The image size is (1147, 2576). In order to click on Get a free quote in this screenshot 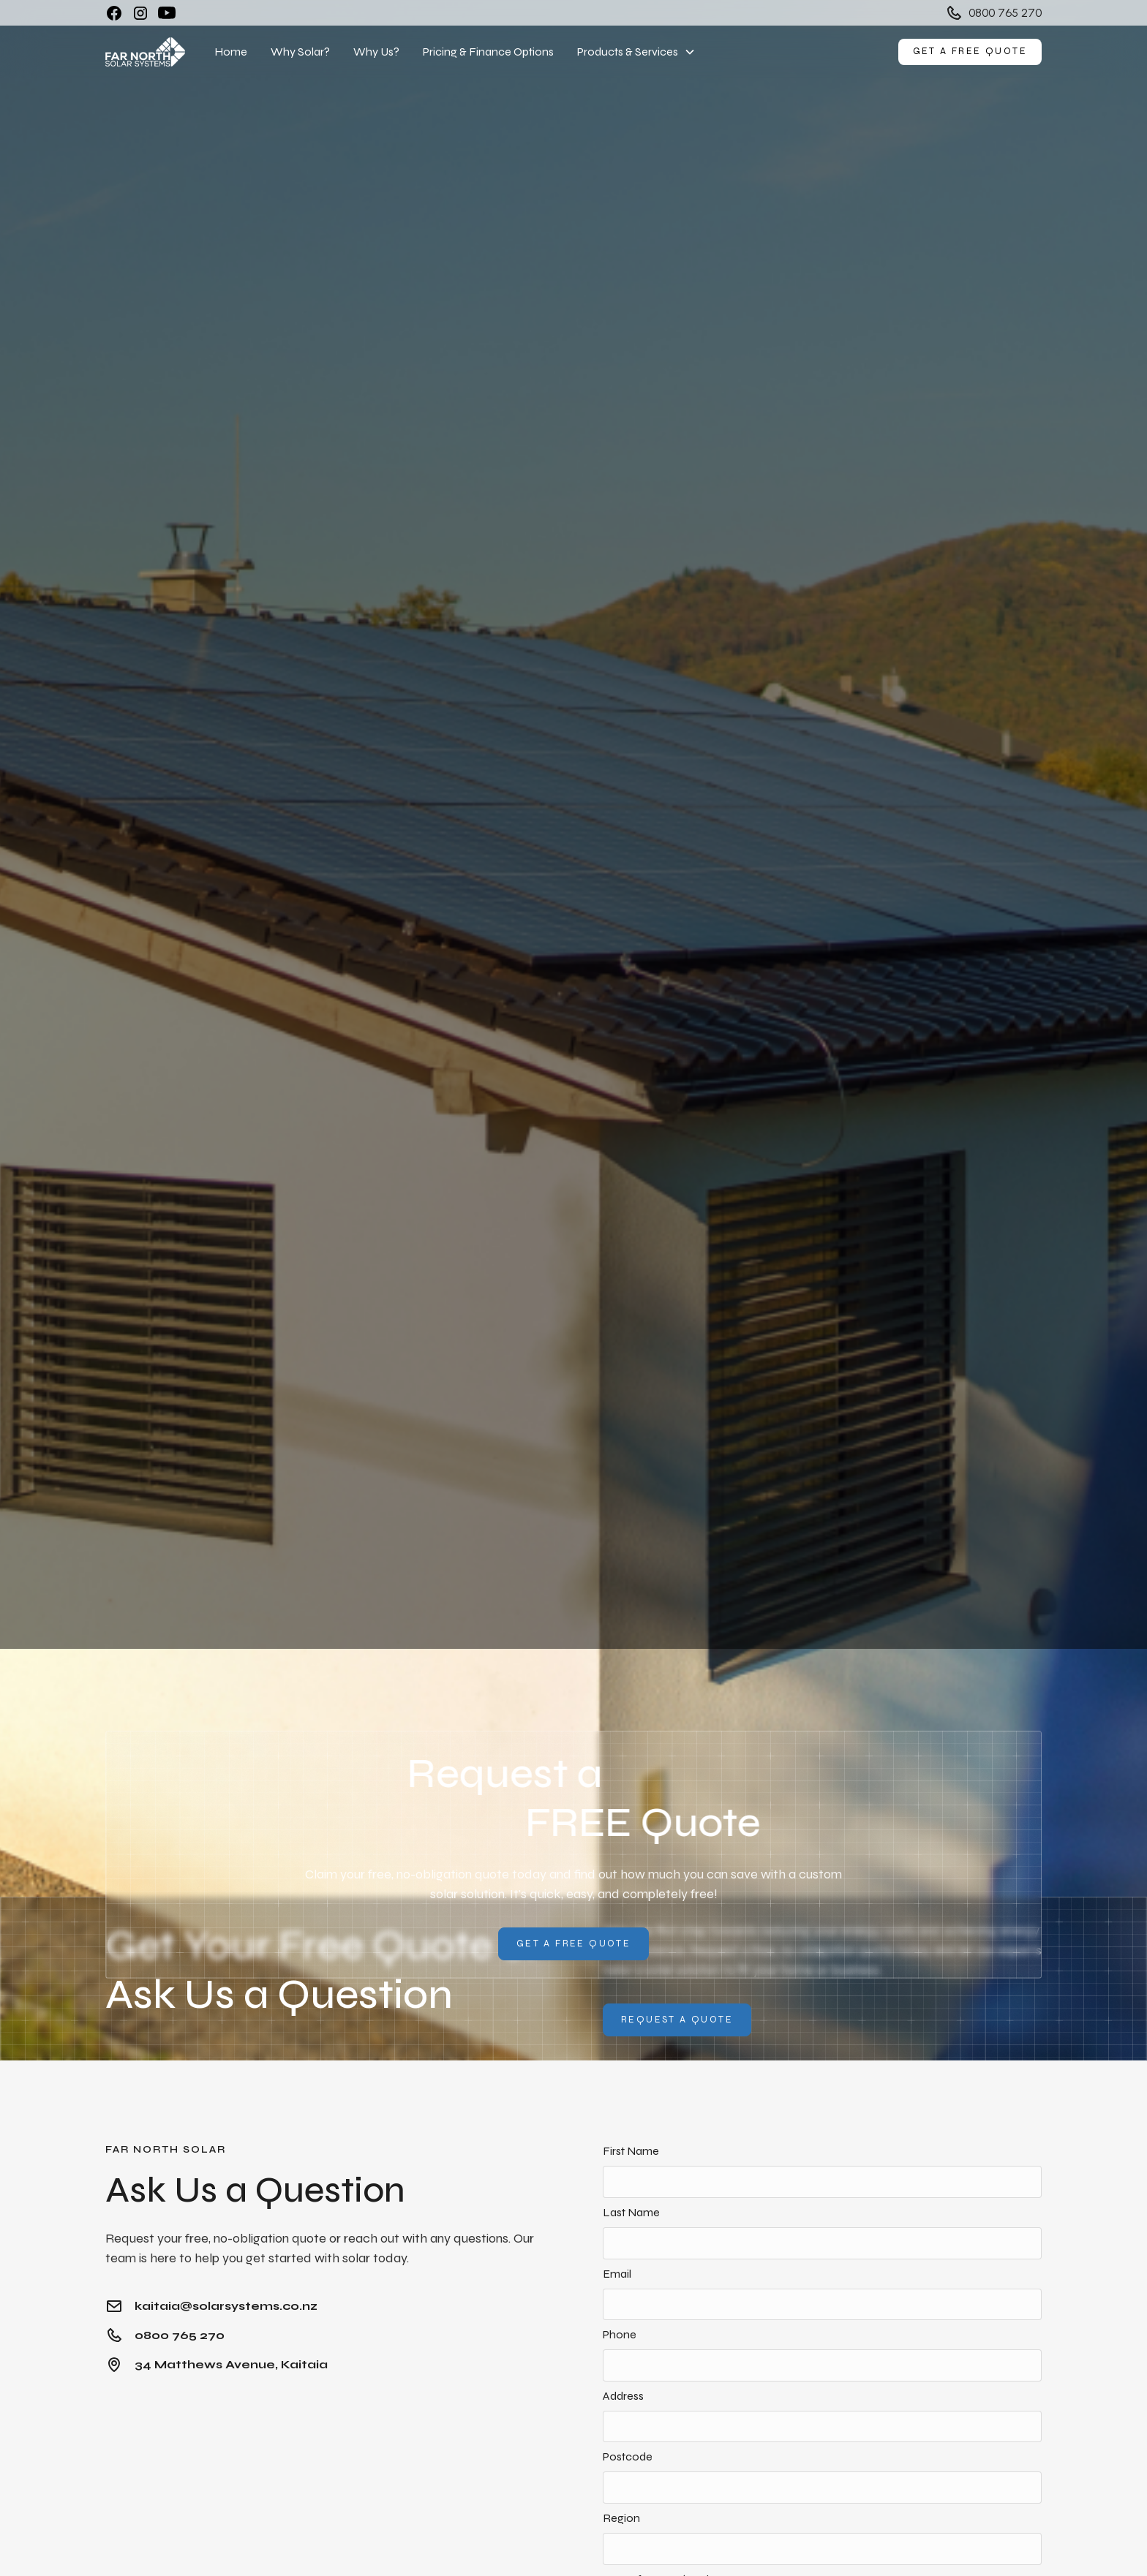, I will do `click(970, 51)`.